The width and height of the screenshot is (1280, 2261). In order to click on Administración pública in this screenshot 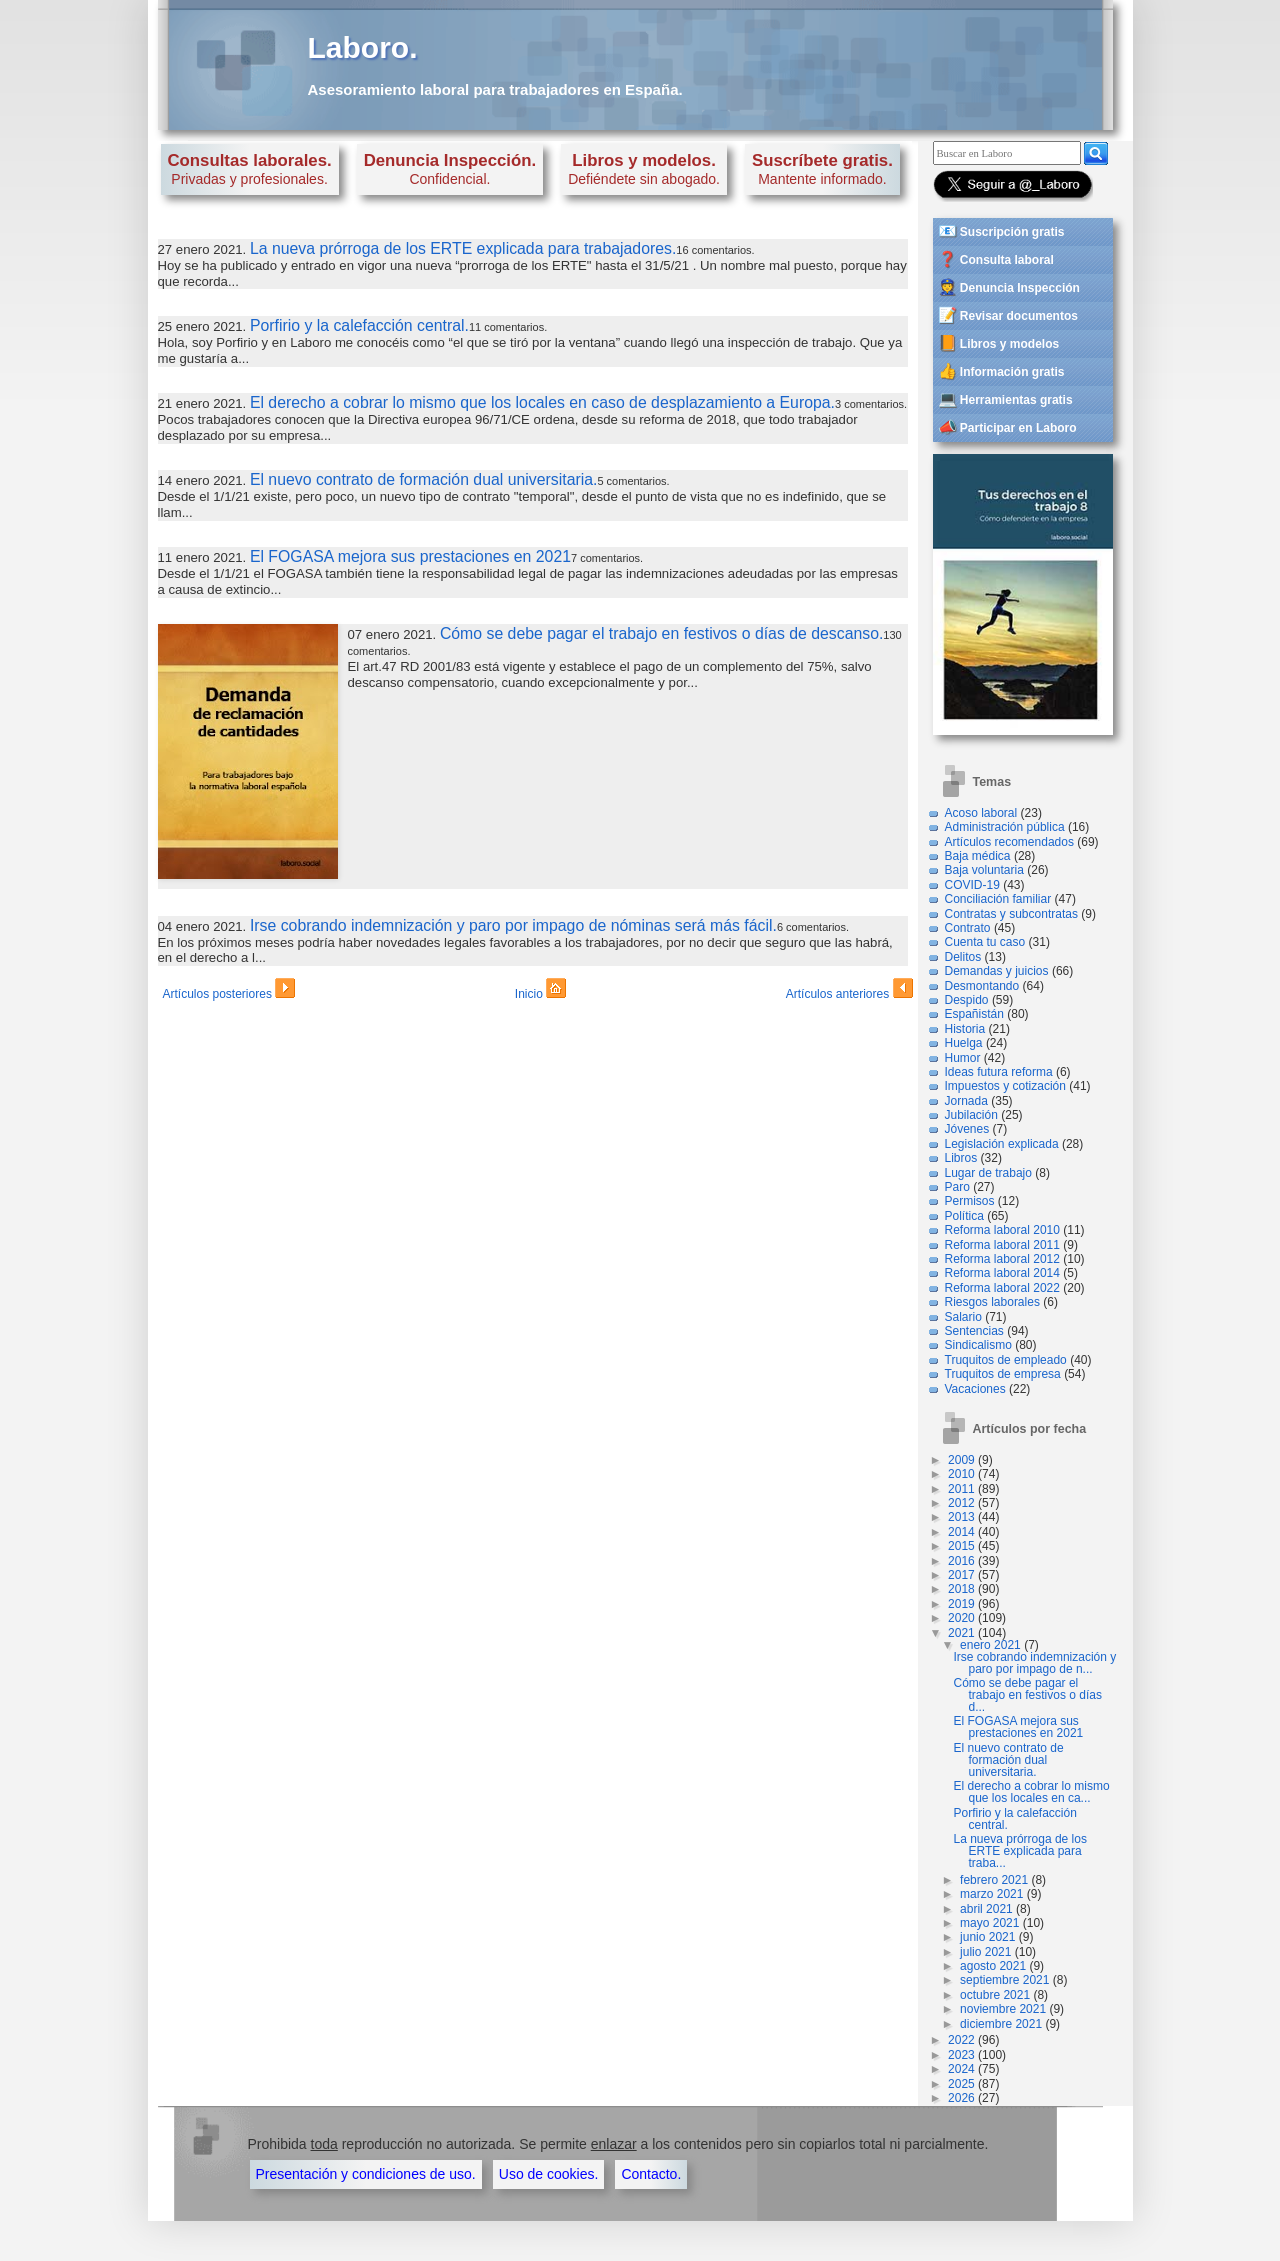, I will do `click(1005, 827)`.